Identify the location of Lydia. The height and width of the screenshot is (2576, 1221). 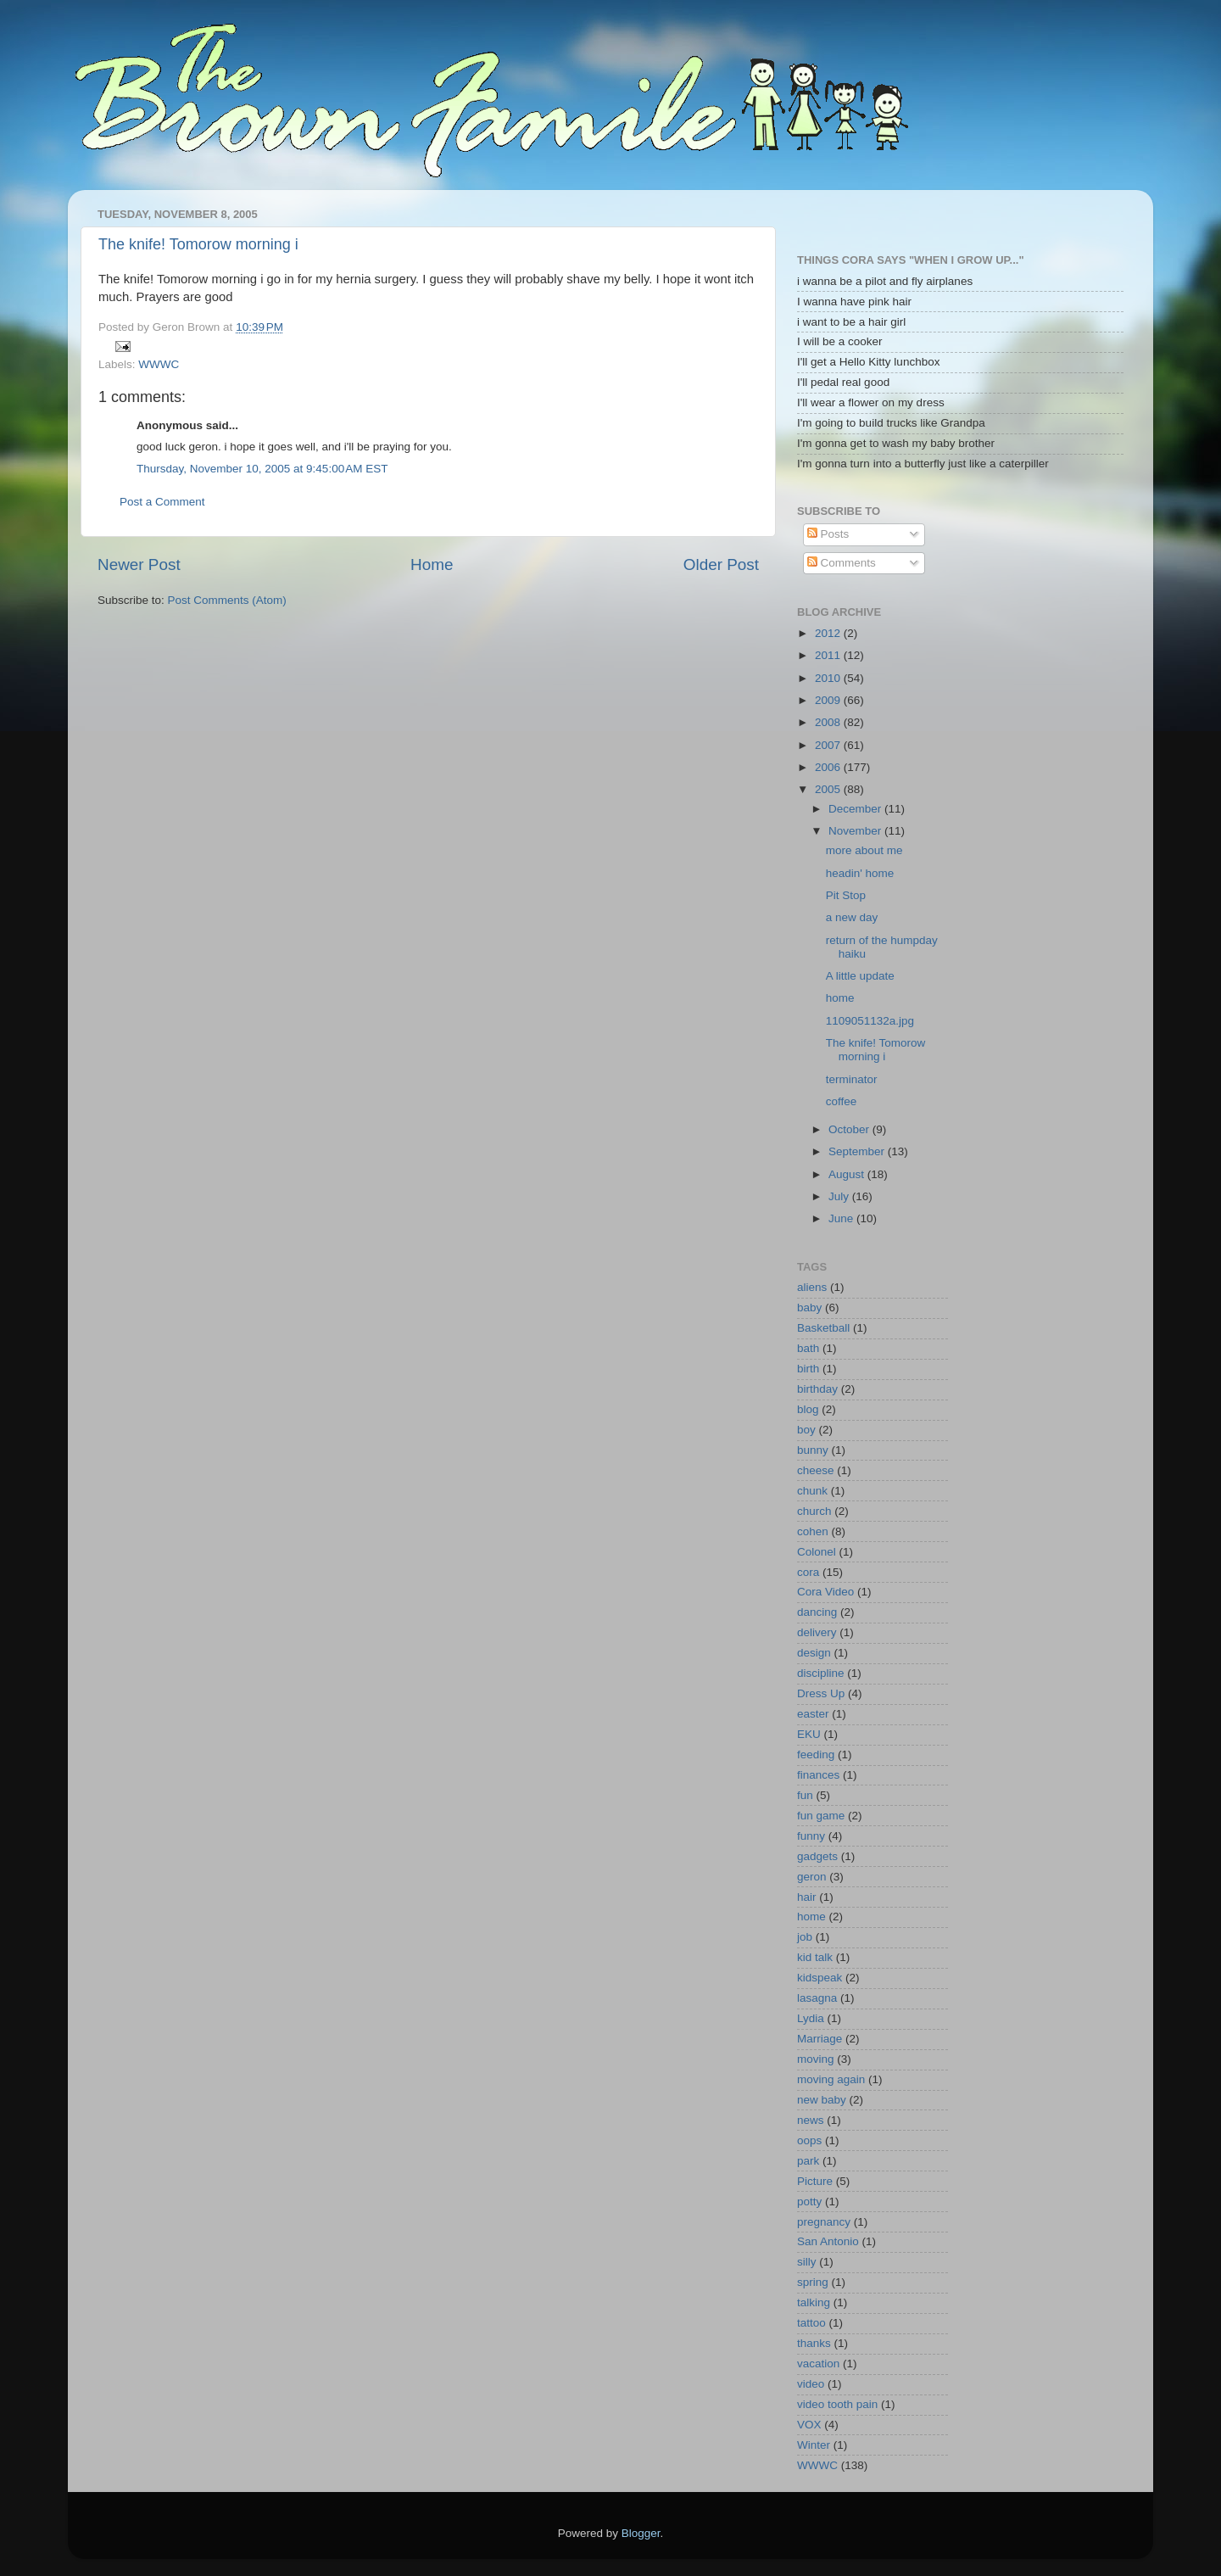
(810, 2018).